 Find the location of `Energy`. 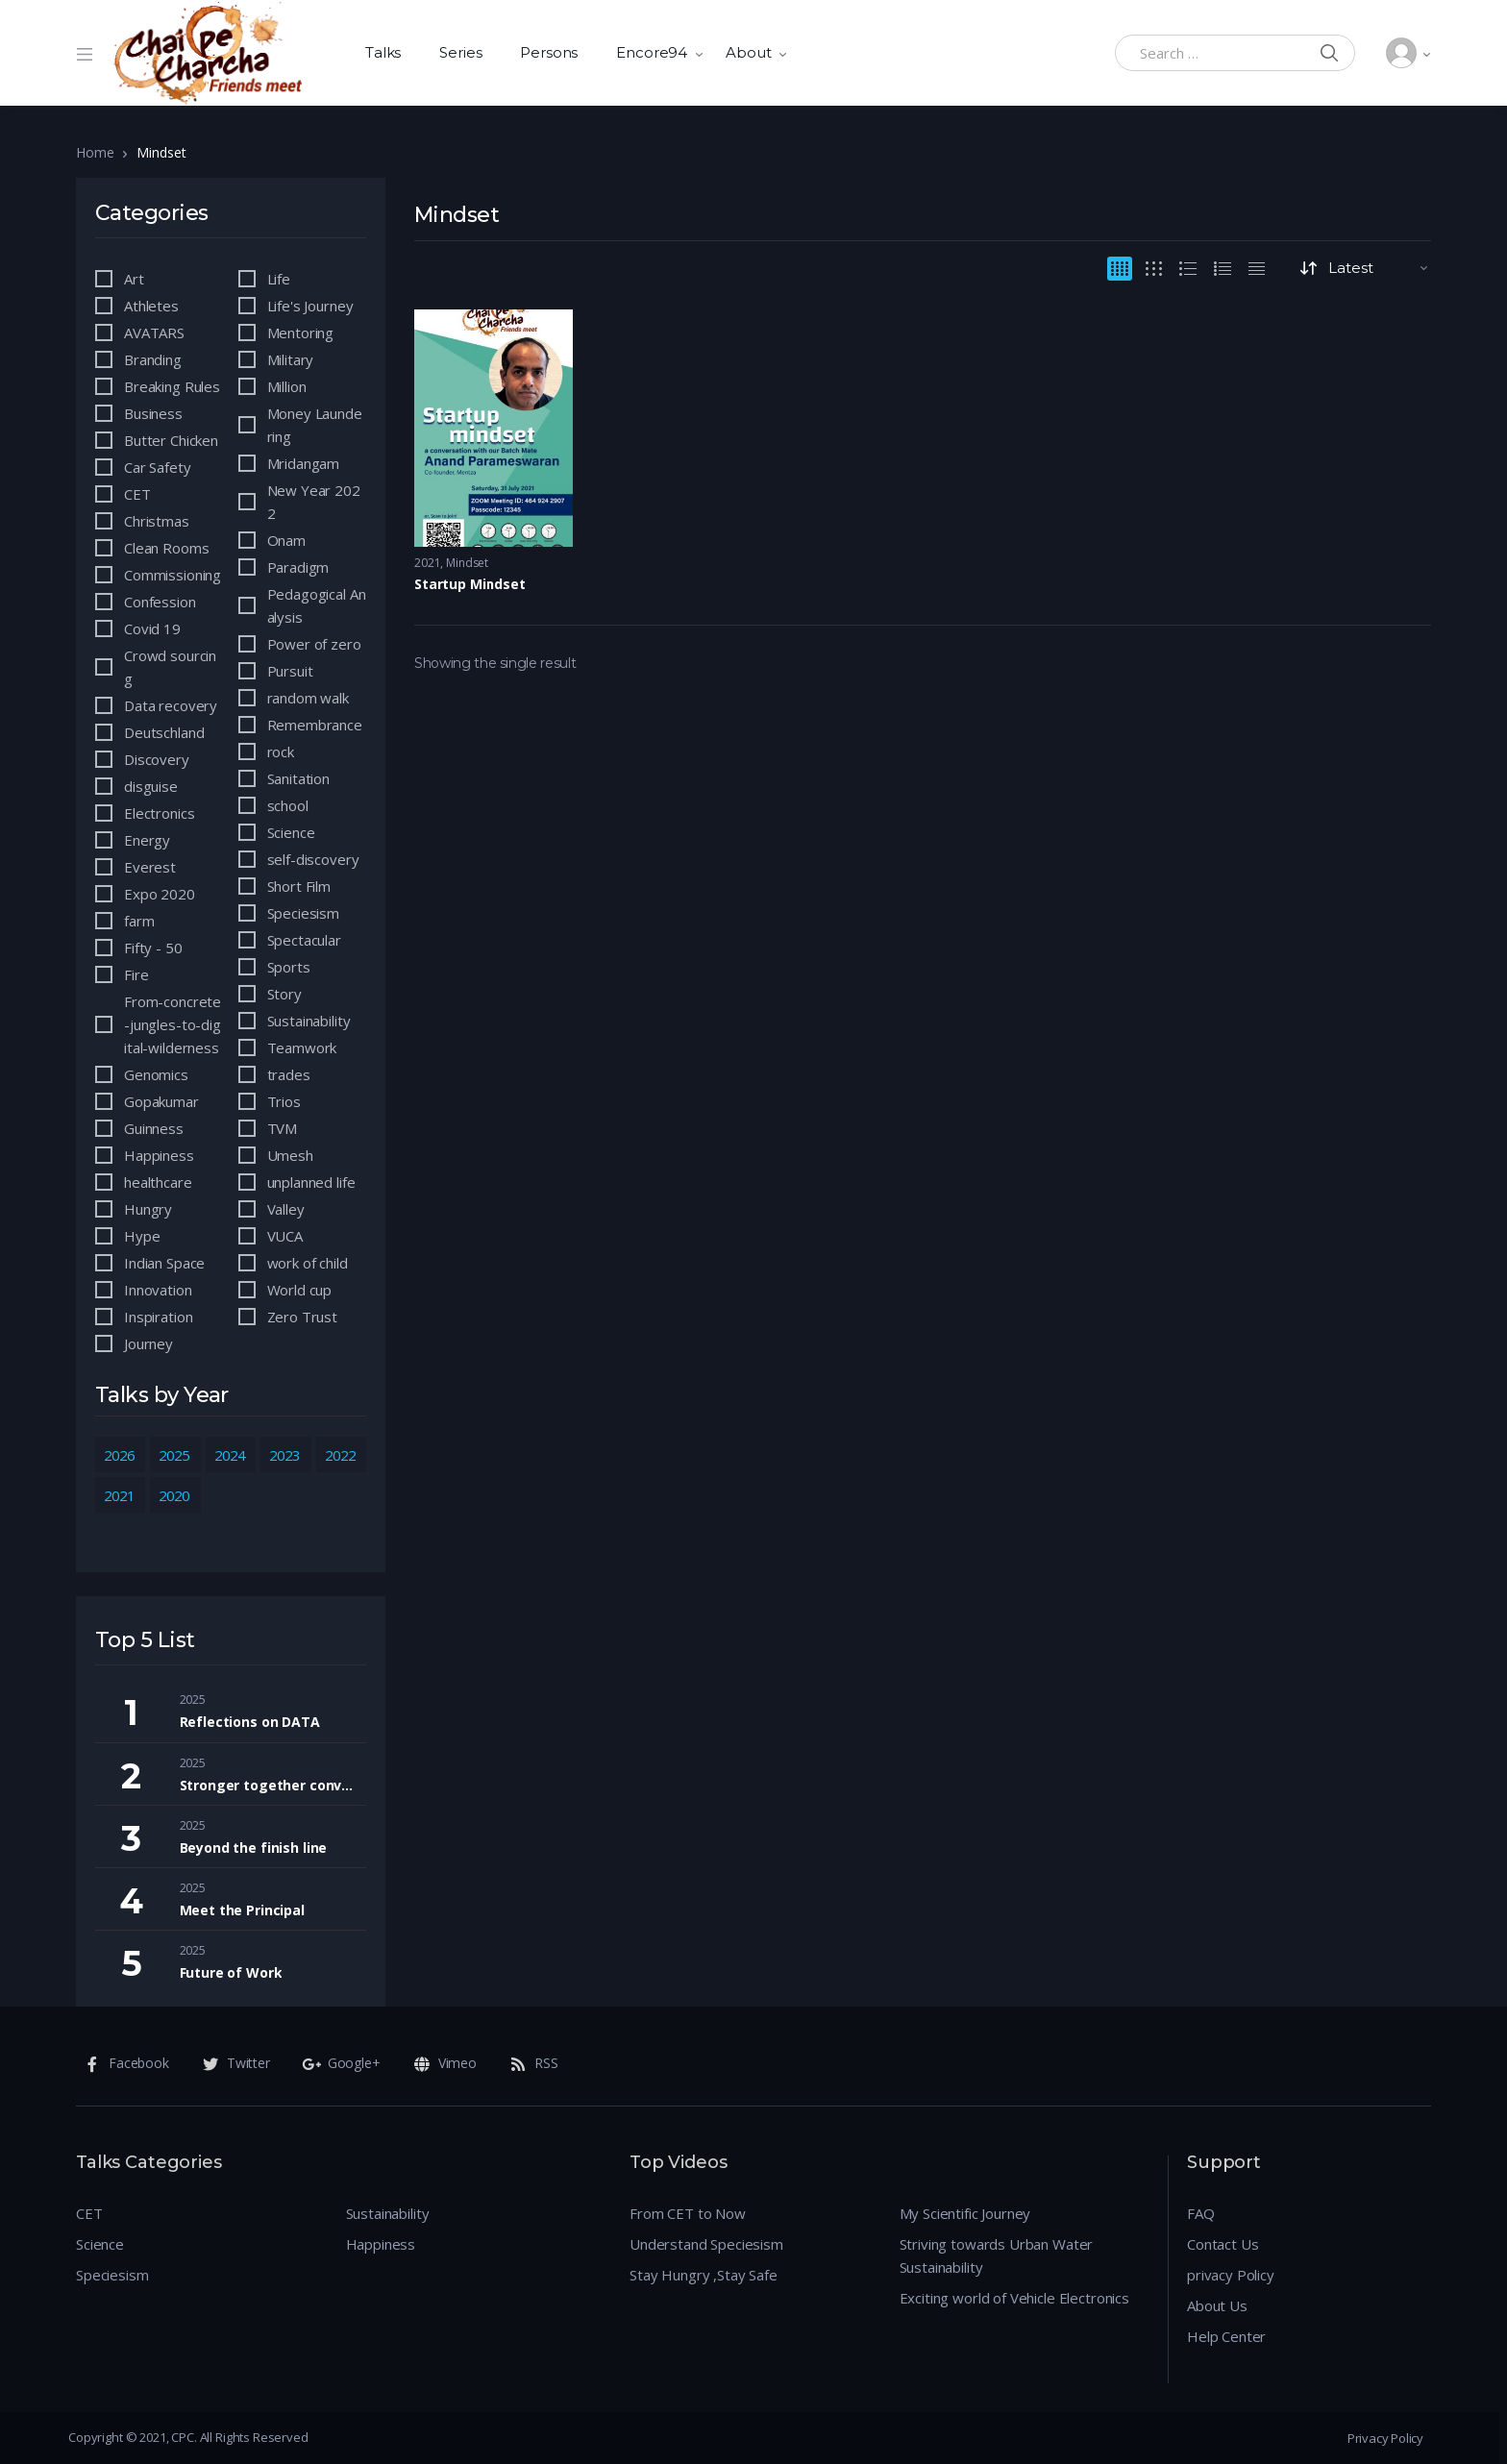

Energy is located at coordinates (147, 840).